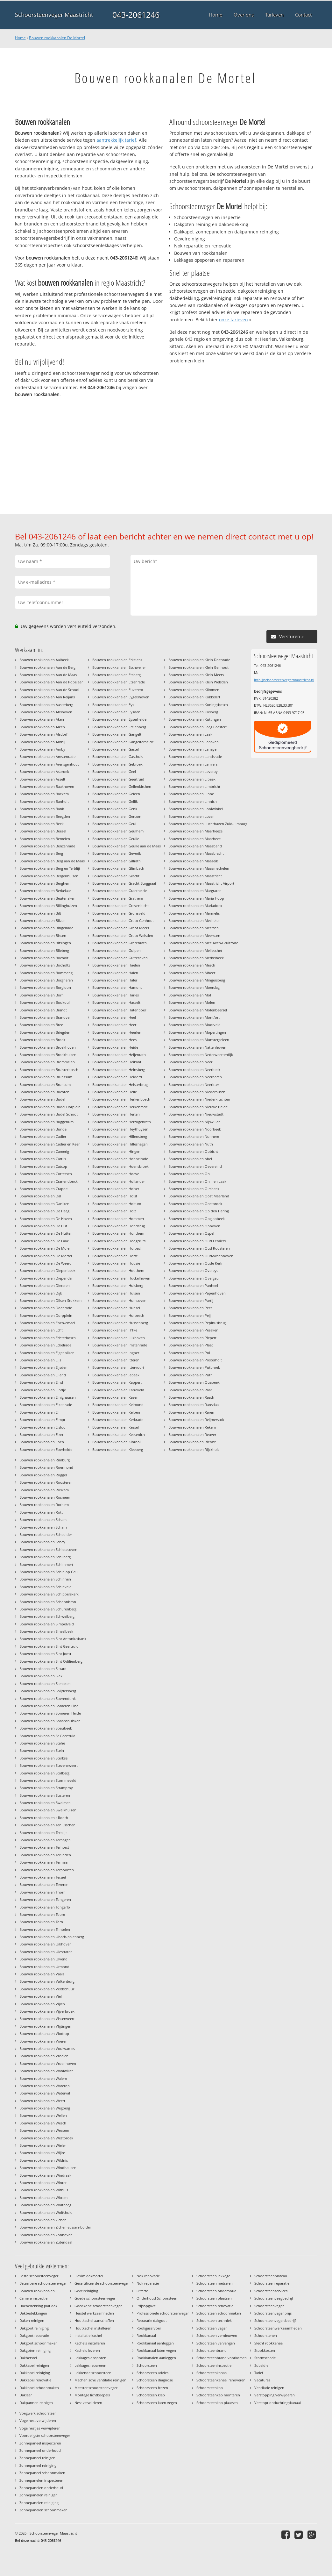  Describe the element at coordinates (190, 1300) in the screenshot. I see `Bouwen rookkanalen Partij` at that location.